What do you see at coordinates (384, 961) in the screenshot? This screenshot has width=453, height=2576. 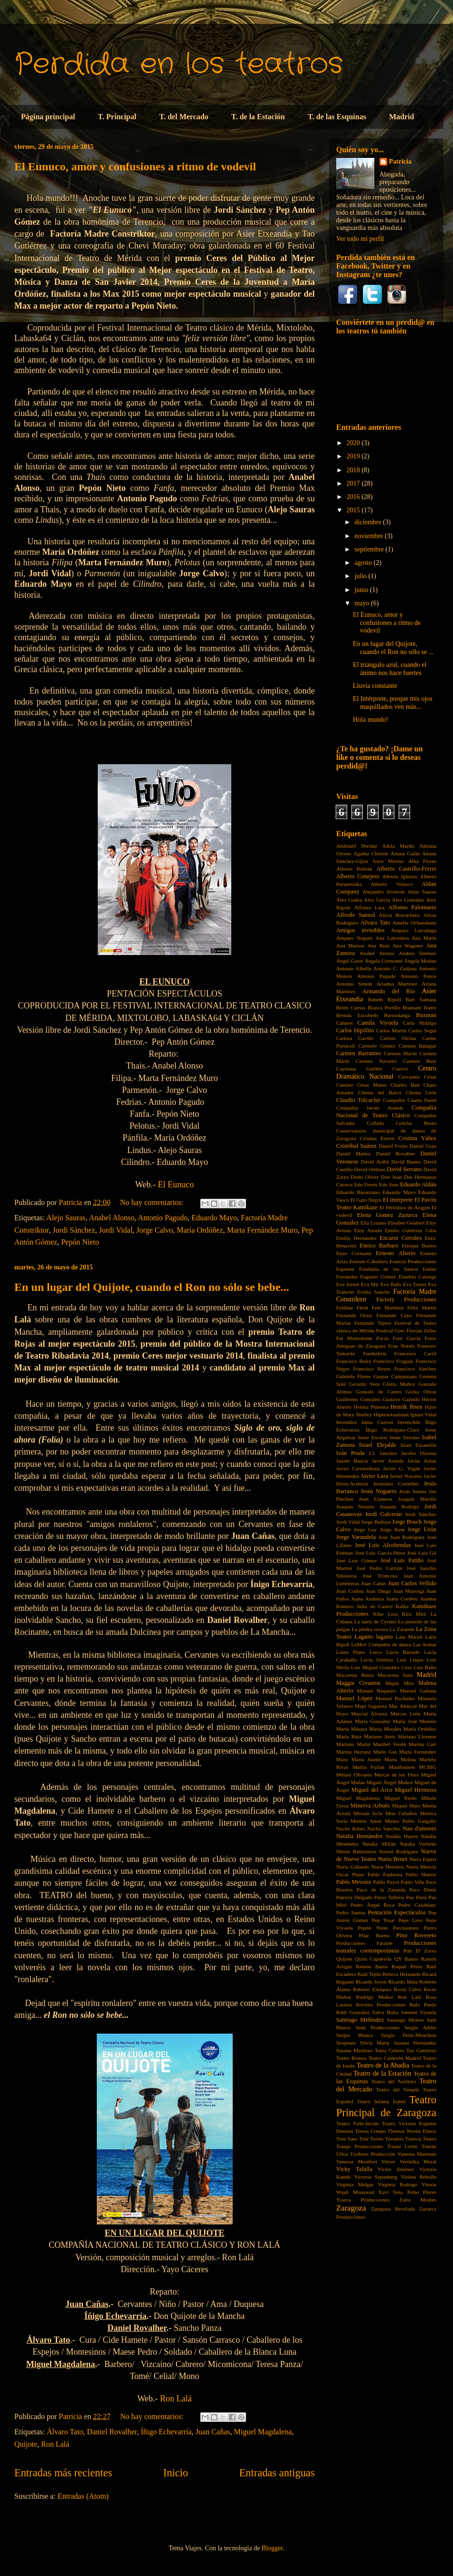 I see `Ángela Cremonte` at bounding box center [384, 961].